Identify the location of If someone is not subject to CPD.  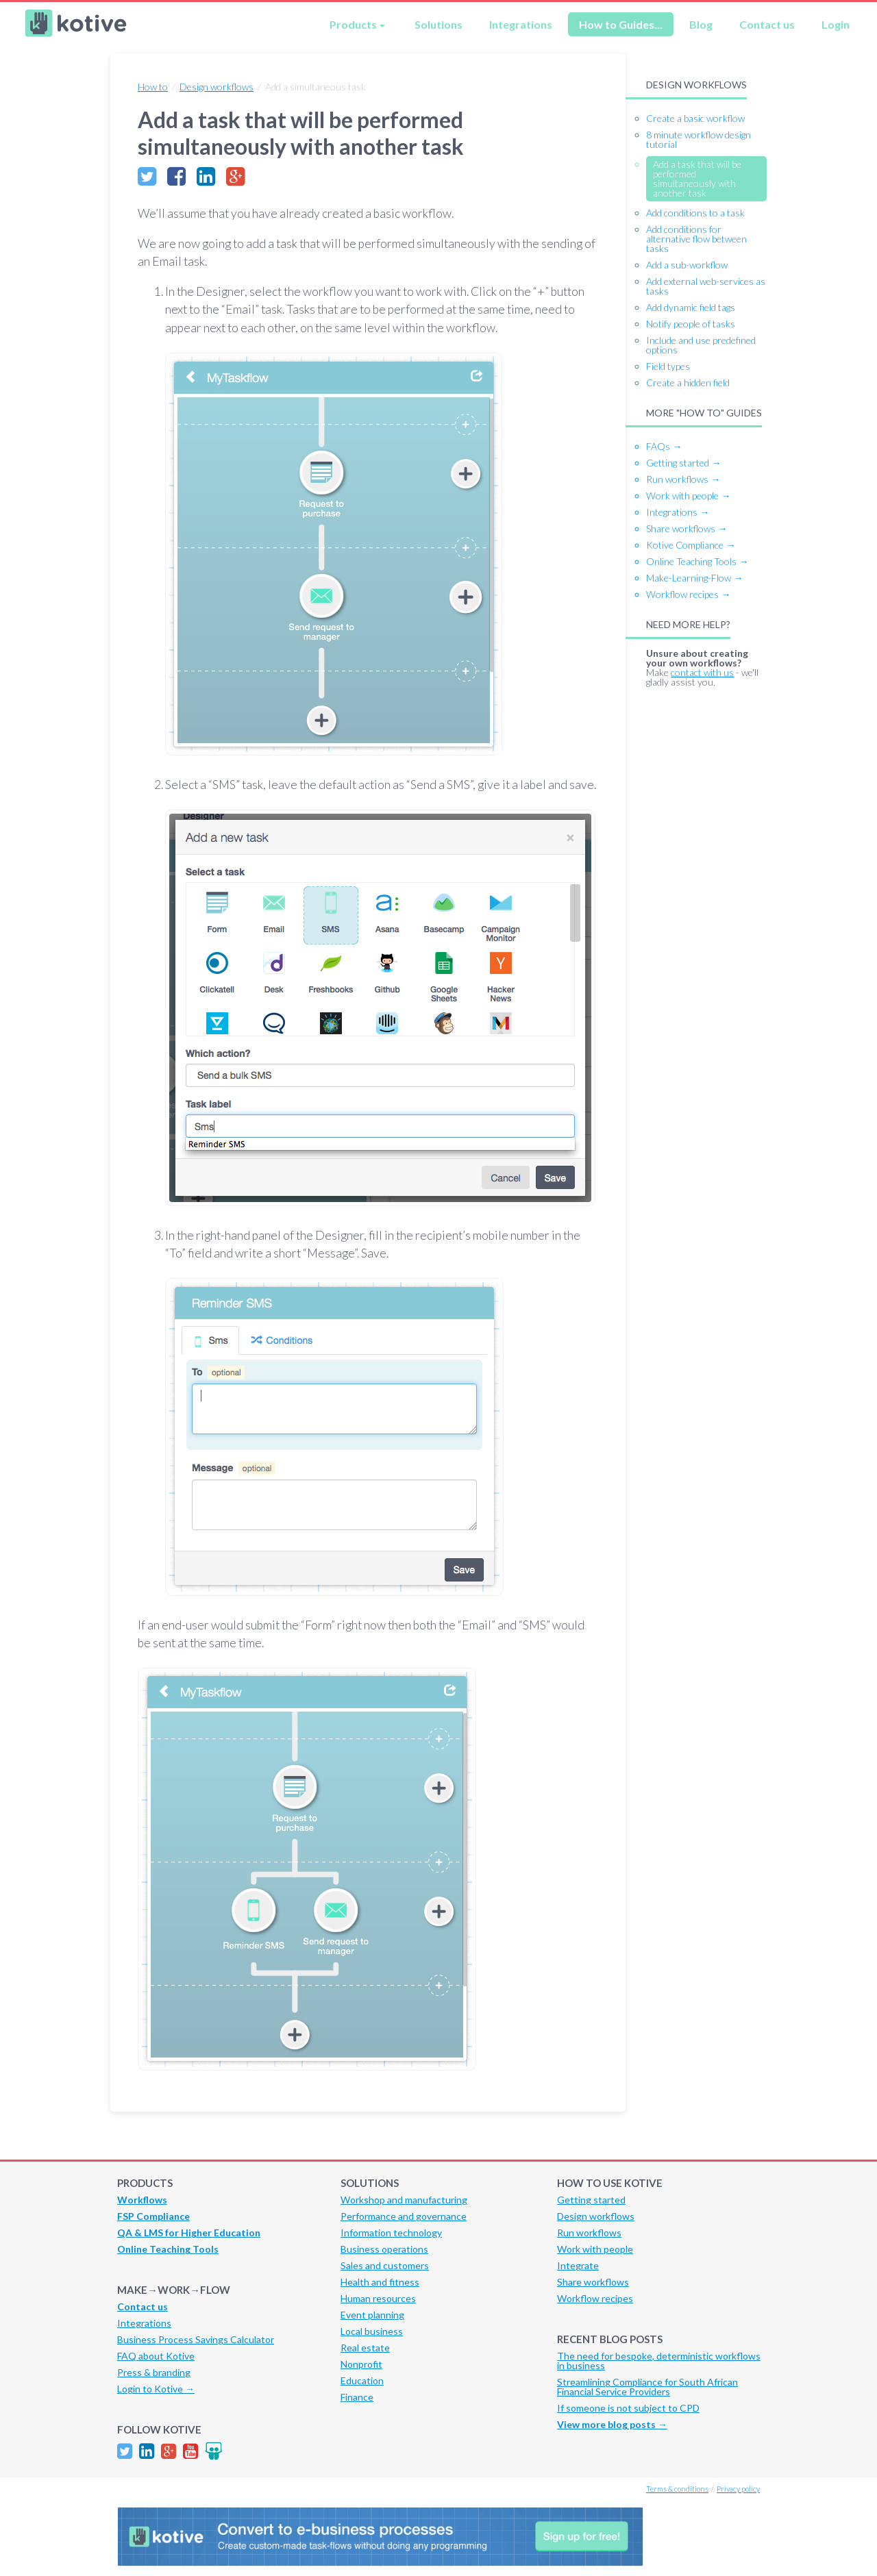
(628, 2408).